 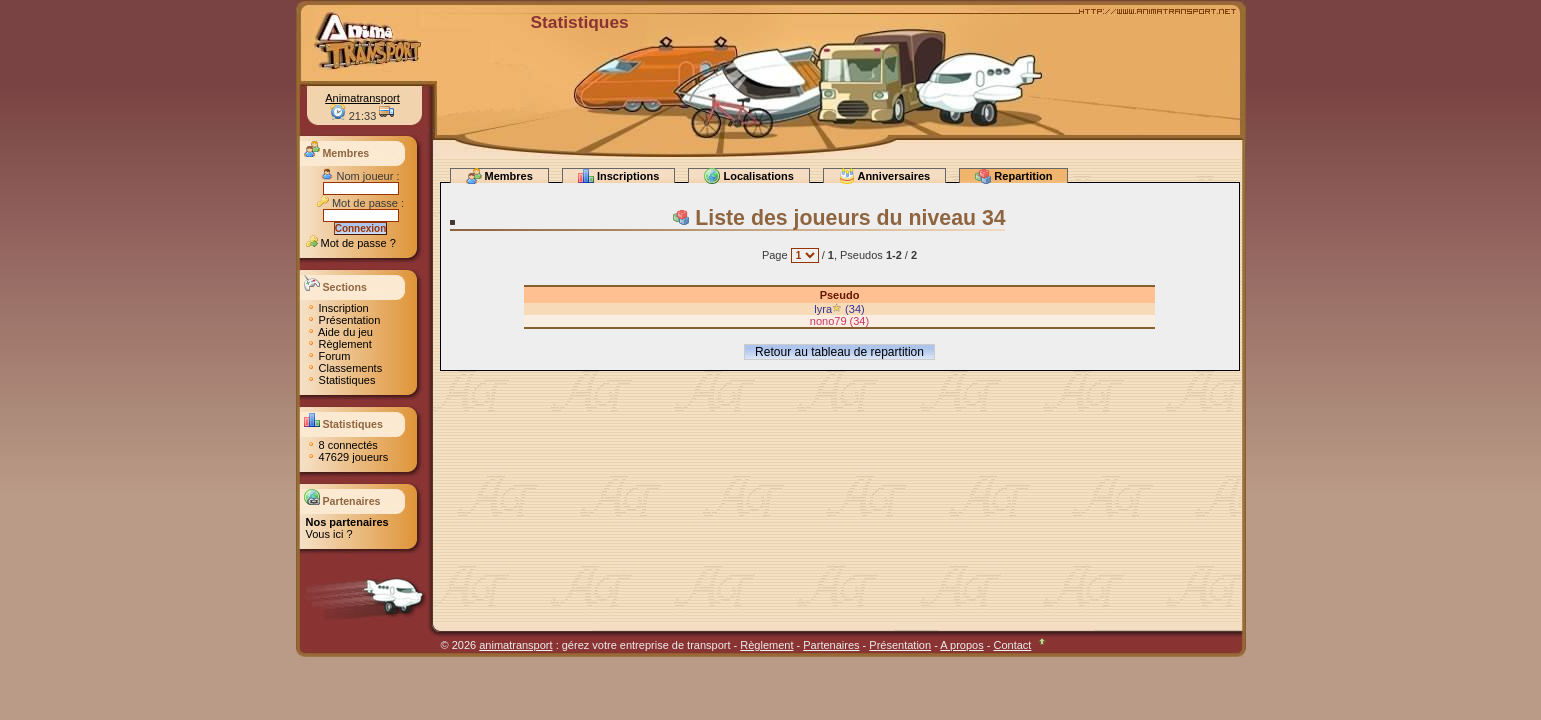 What do you see at coordinates (328, 356) in the screenshot?
I see `Forum` at bounding box center [328, 356].